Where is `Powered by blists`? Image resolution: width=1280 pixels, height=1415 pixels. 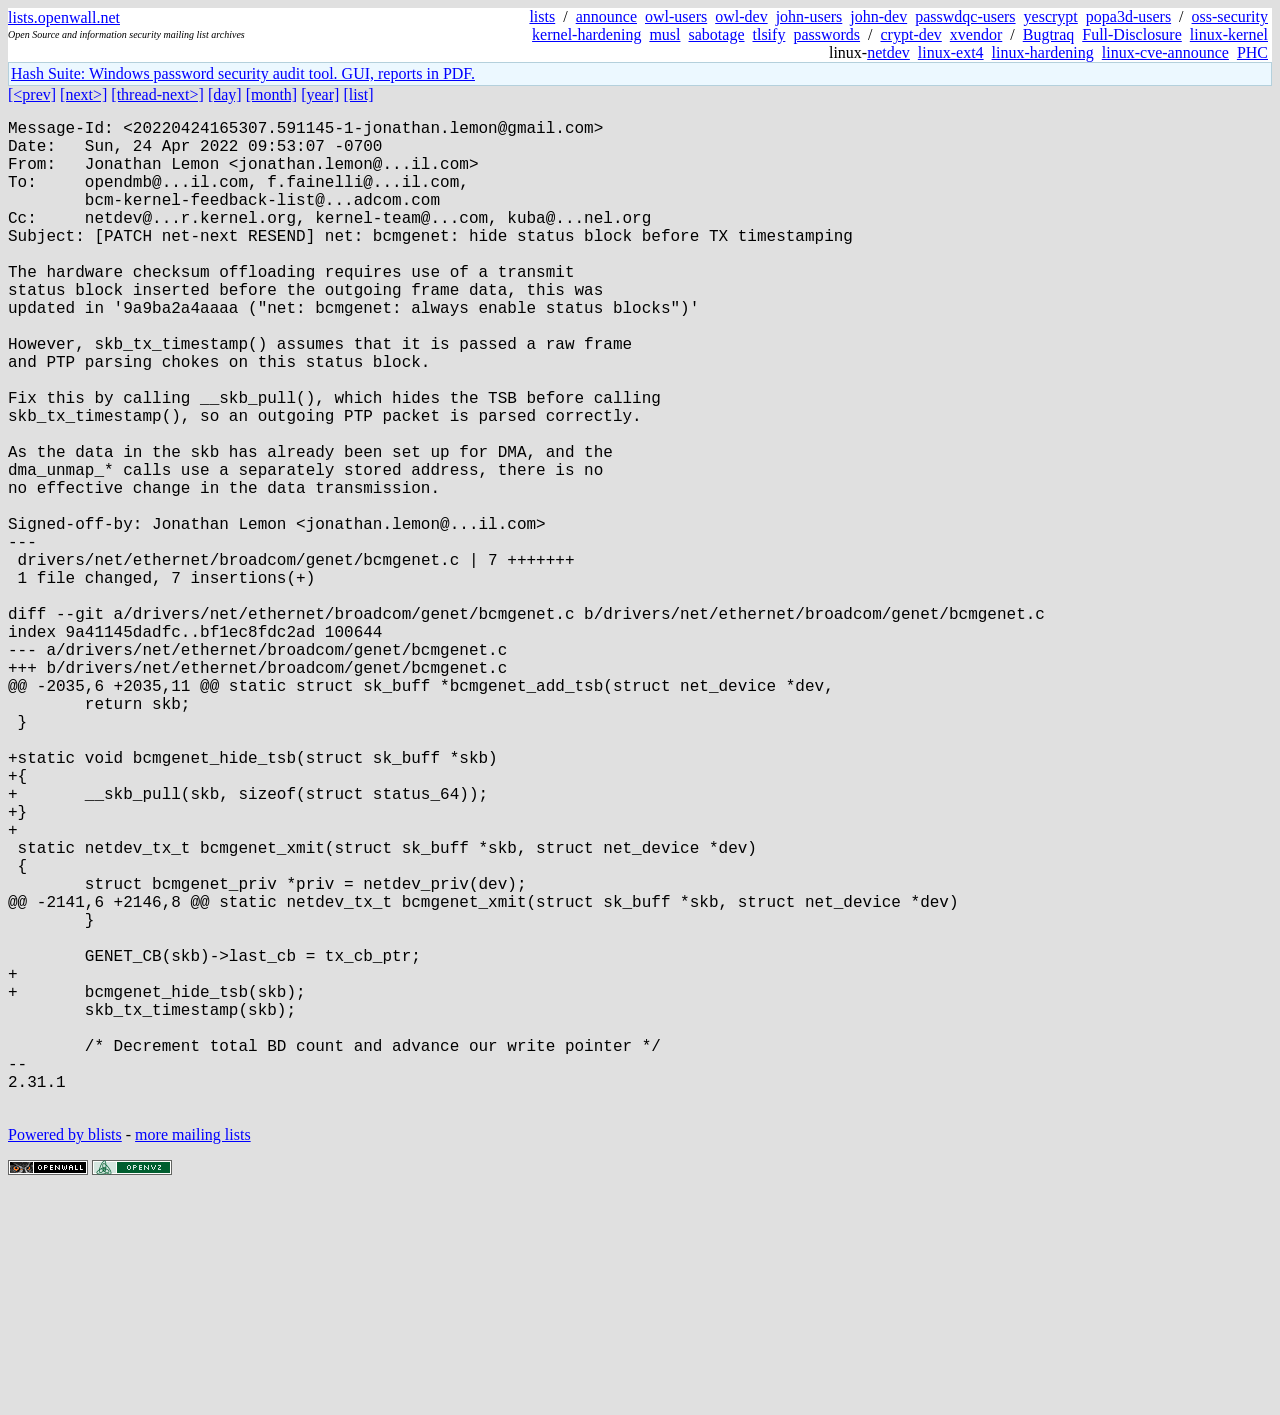
Powered by blists is located at coordinates (65, 1354).